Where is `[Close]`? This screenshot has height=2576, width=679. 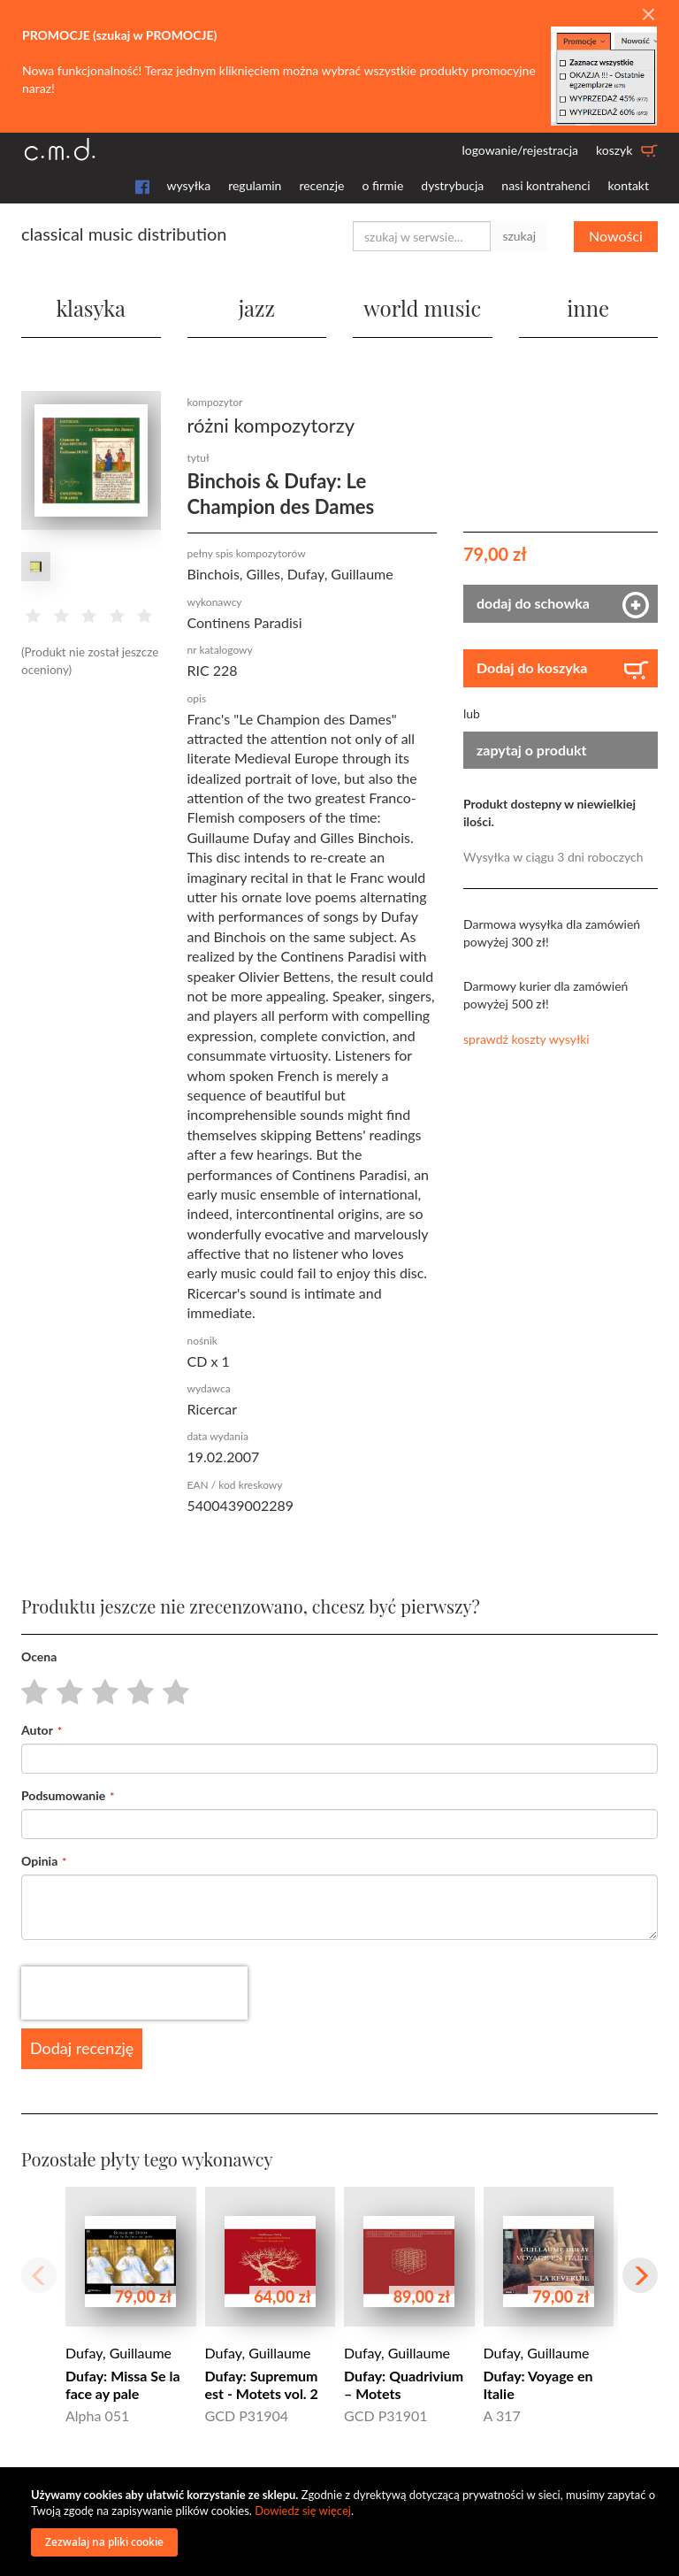
[Close] is located at coordinates (648, 15).